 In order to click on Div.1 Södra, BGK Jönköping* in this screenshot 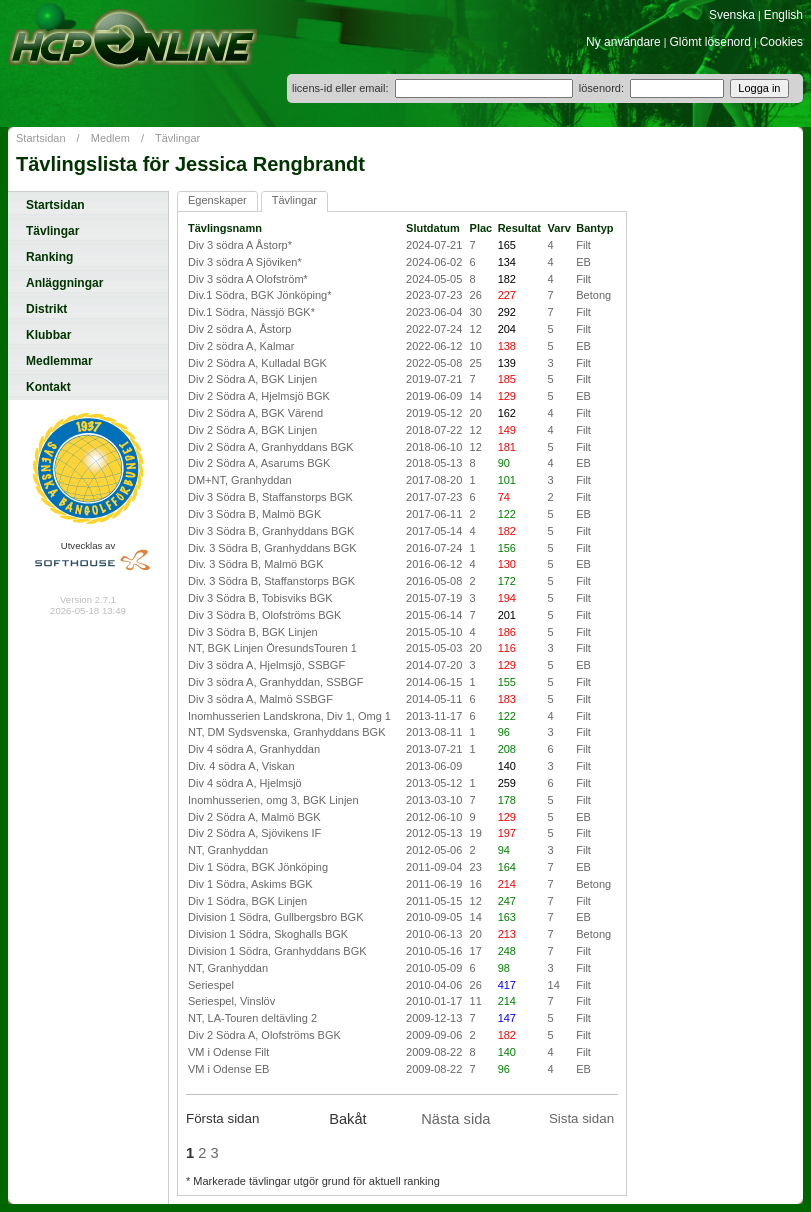, I will do `click(259, 295)`.